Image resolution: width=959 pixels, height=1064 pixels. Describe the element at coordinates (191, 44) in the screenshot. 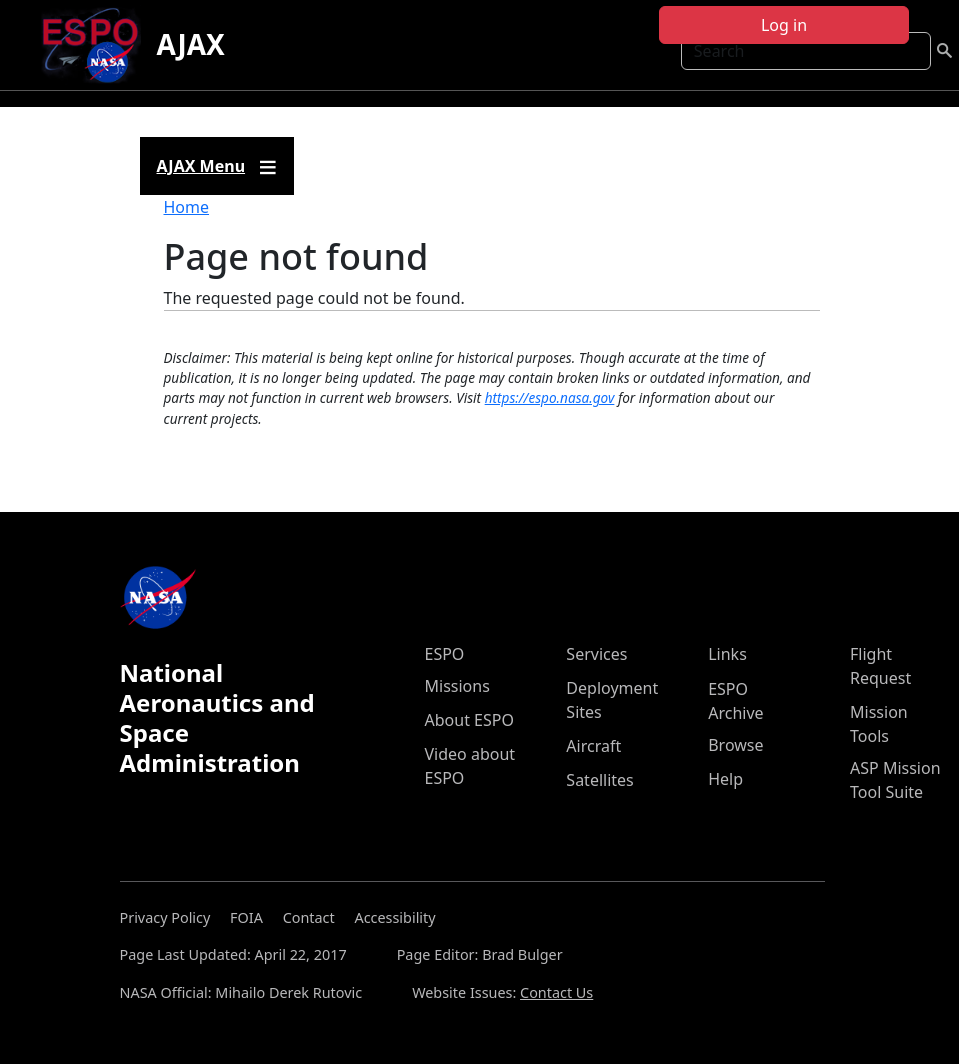

I see `AJAX` at that location.